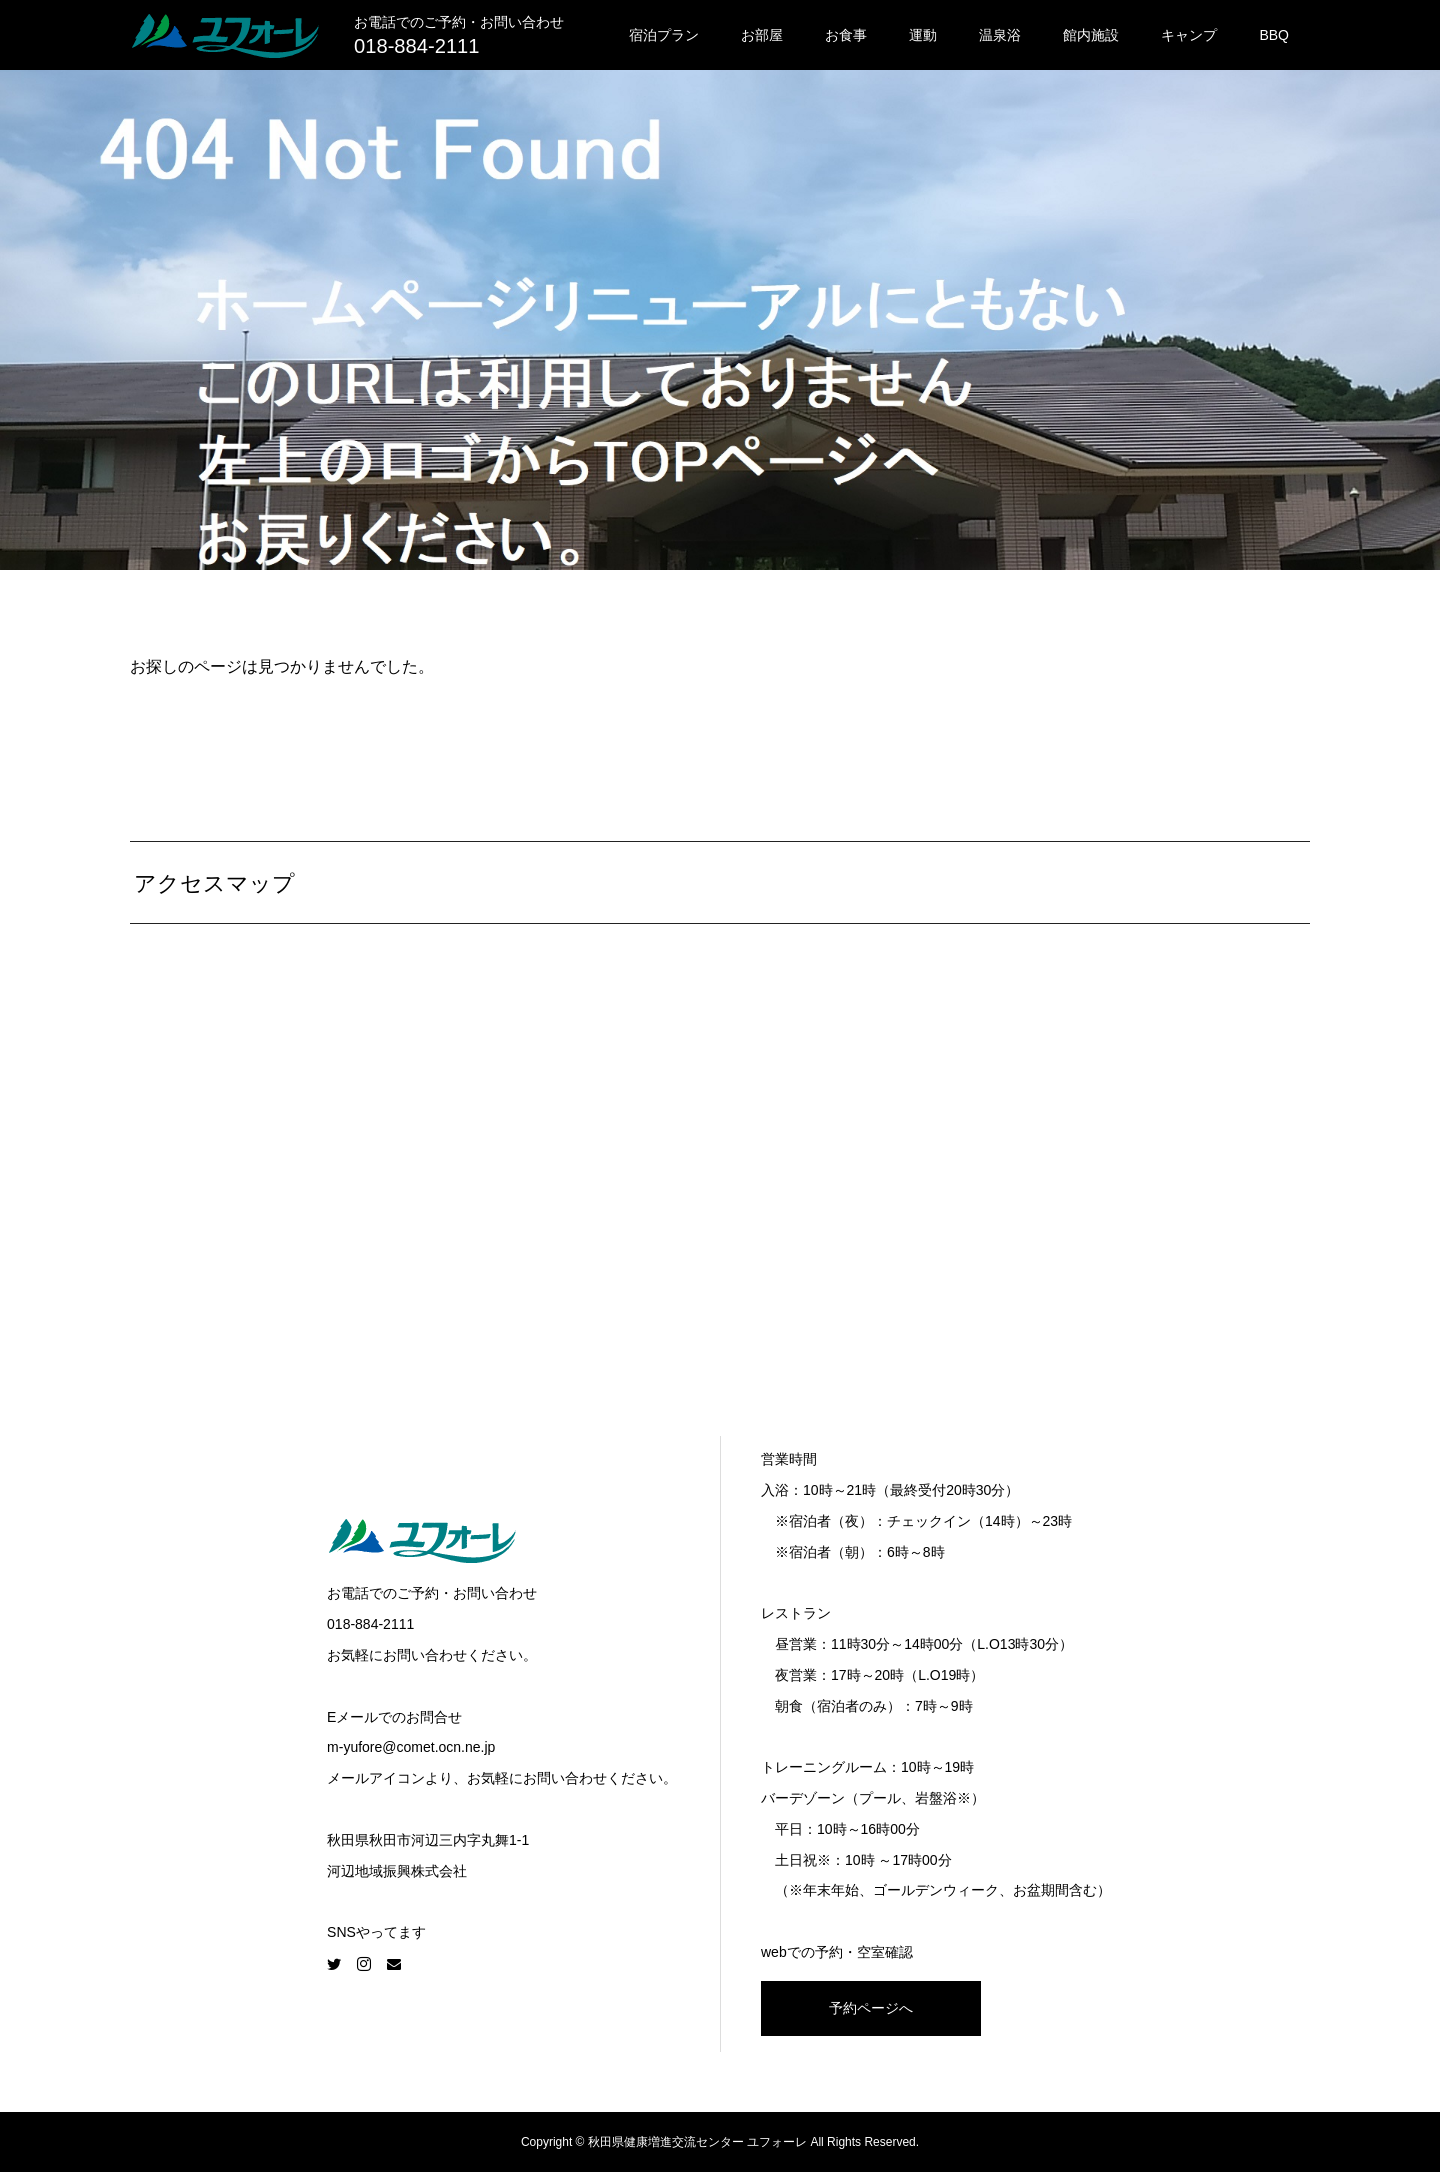 The width and height of the screenshot is (1440, 2172). What do you see at coordinates (1000, 35) in the screenshot?
I see `温泉浴` at bounding box center [1000, 35].